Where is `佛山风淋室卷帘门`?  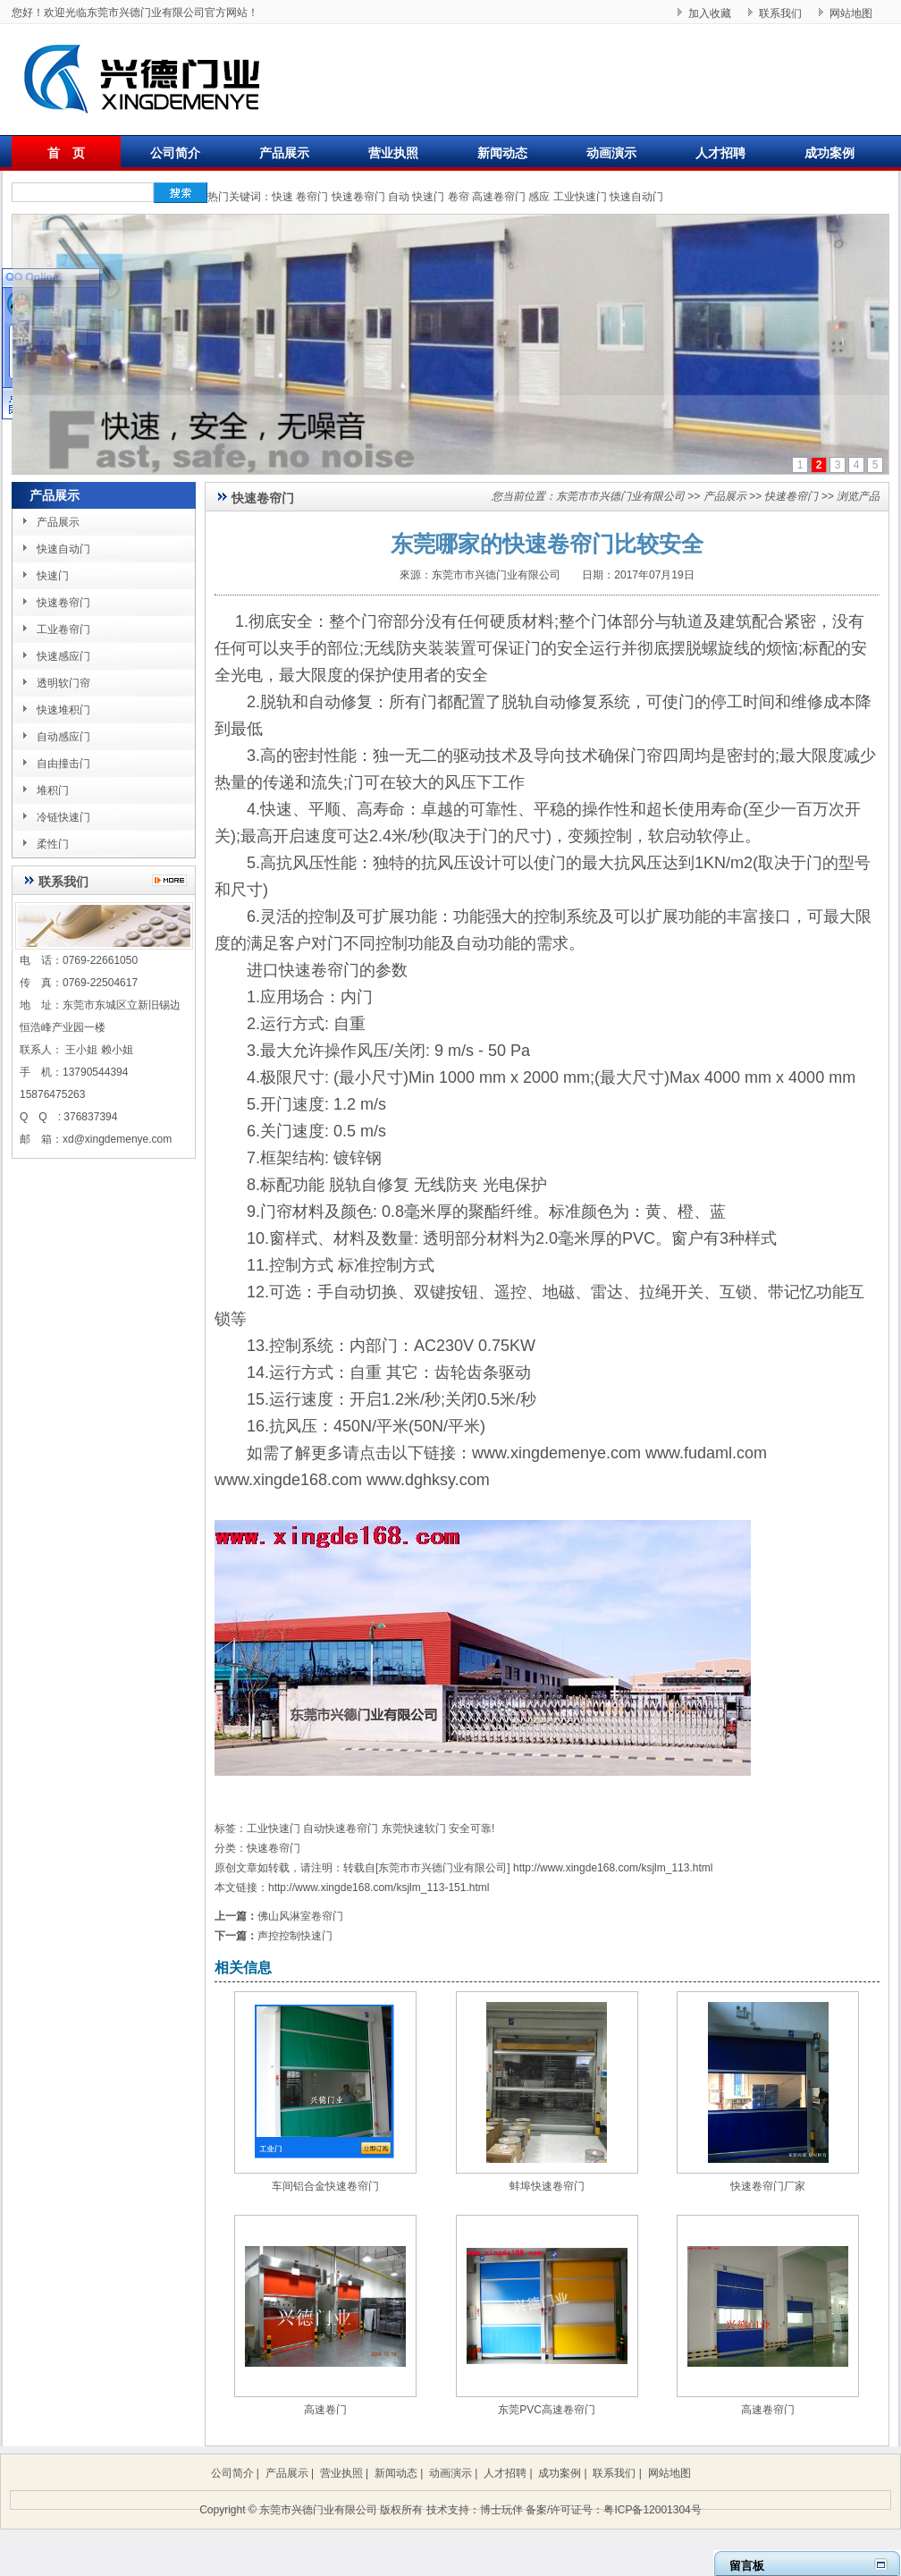
佛山风淋室卷帘门 is located at coordinates (300, 1916).